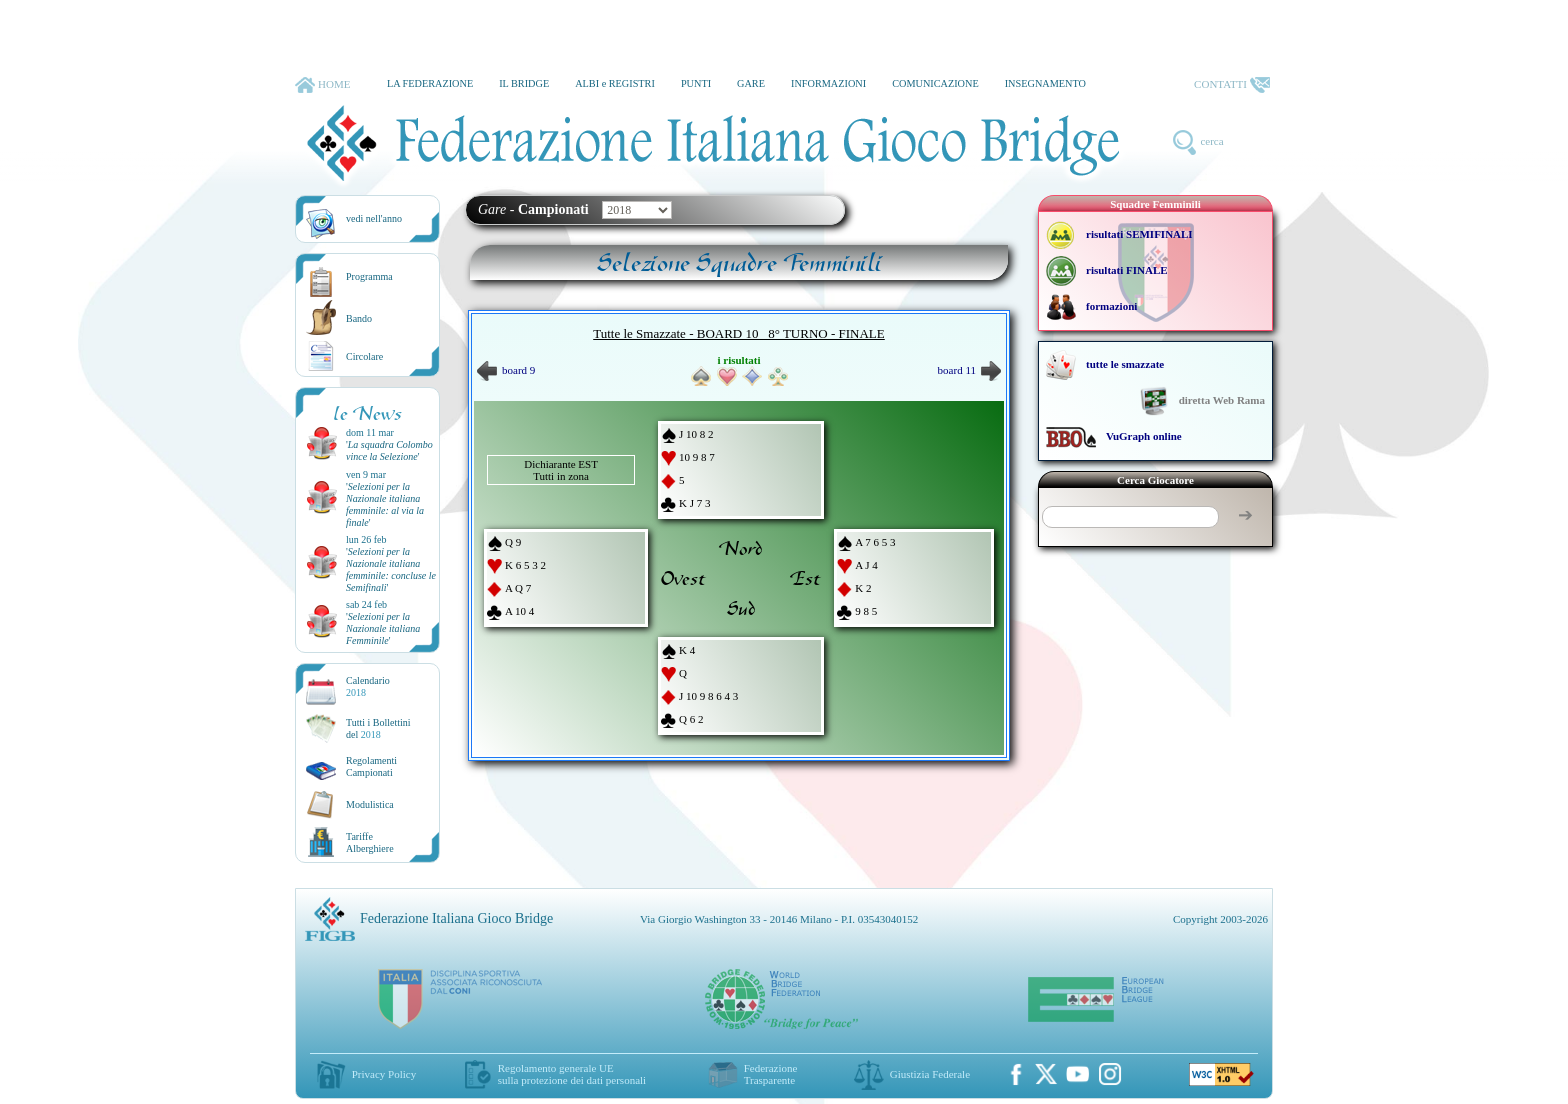 The height and width of the screenshot is (1104, 1568). I want to click on Bando, so click(359, 318).